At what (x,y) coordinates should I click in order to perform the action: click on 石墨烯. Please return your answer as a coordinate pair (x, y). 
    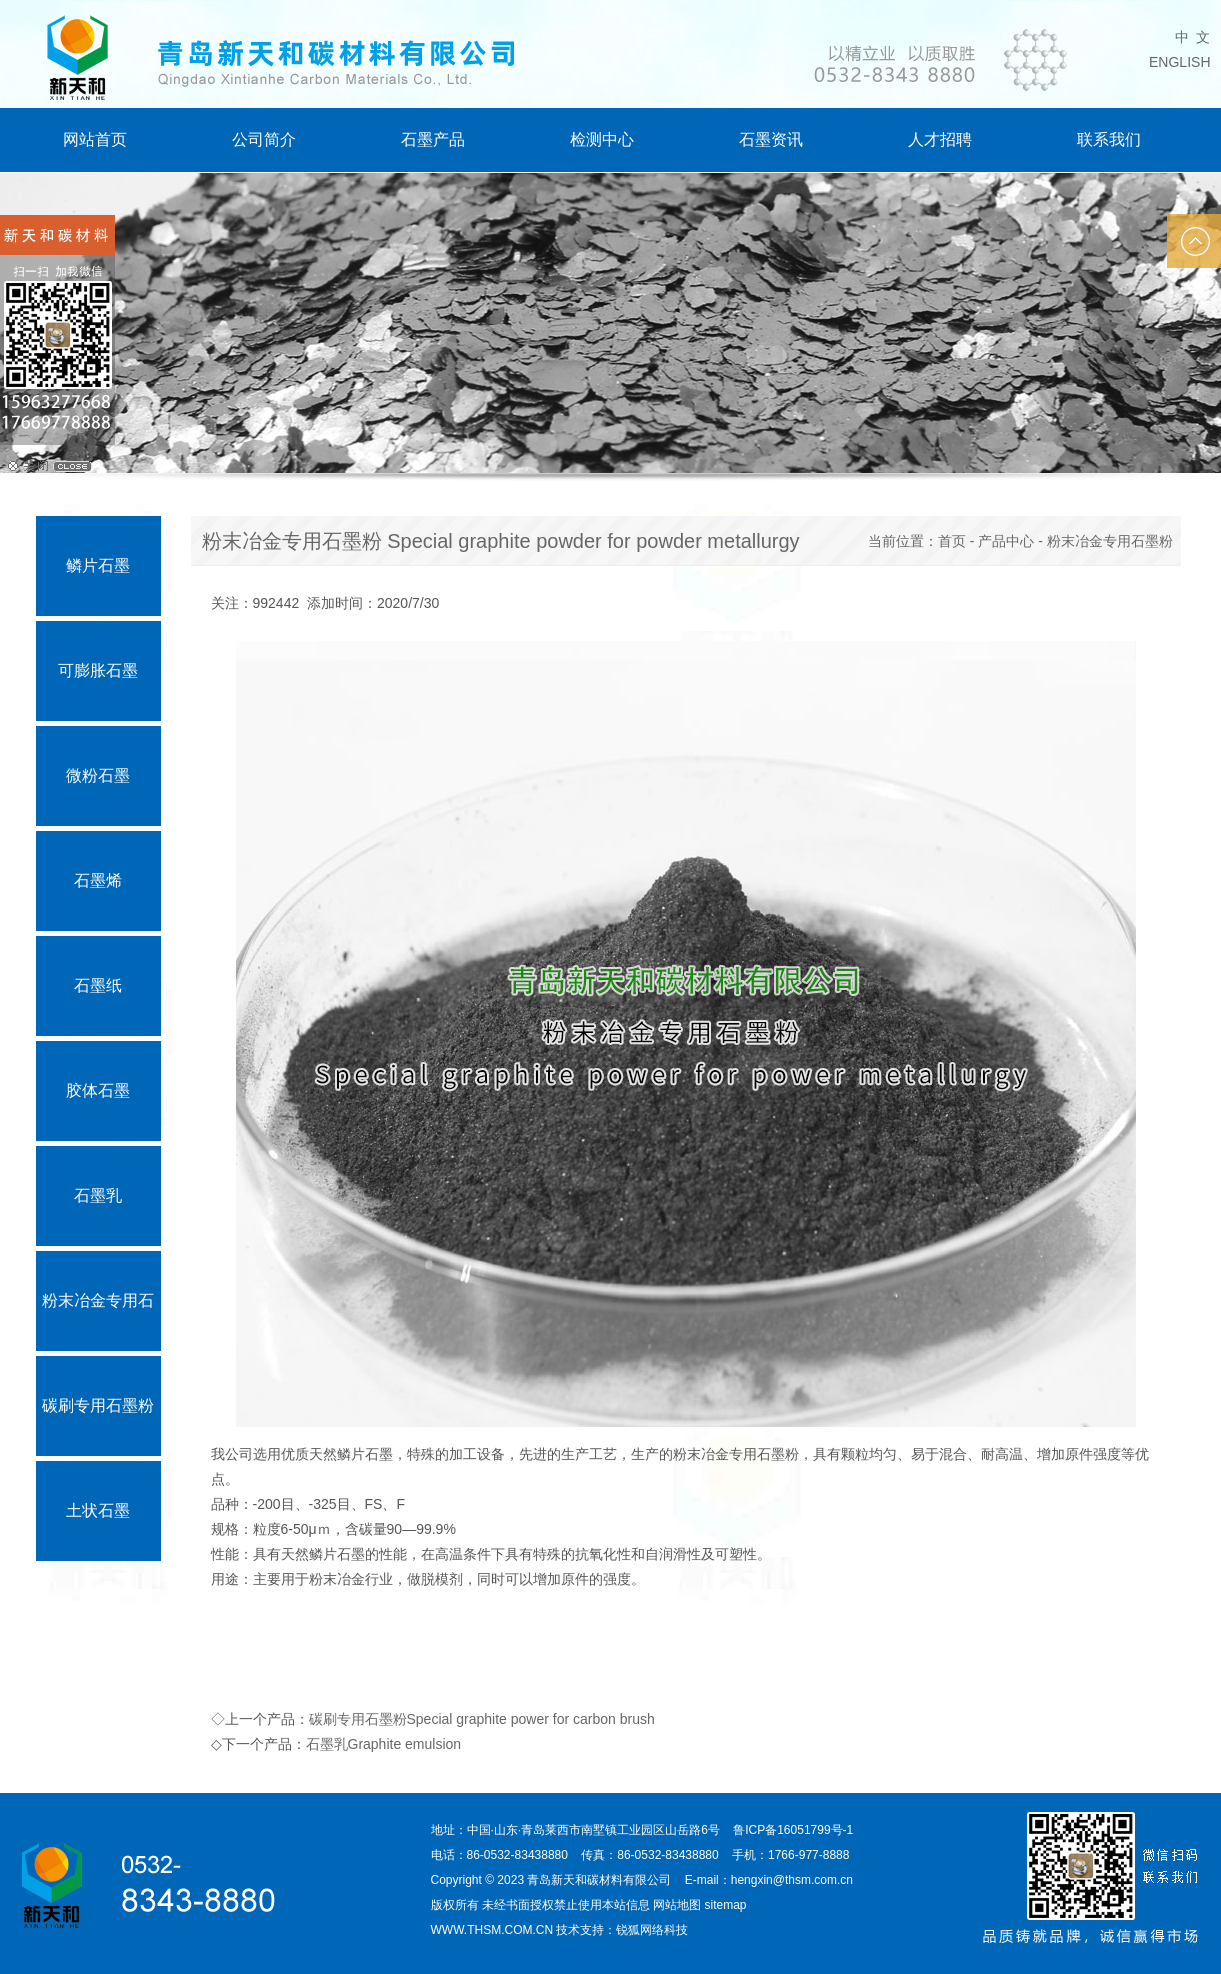
    Looking at the image, I should click on (98, 880).